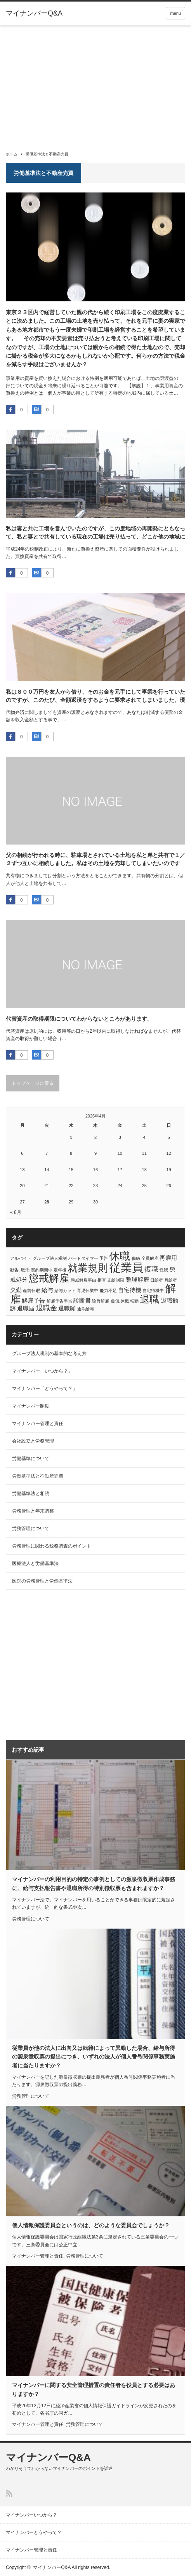 The width and height of the screenshot is (191, 2576). What do you see at coordinates (134, 1301) in the screenshot?
I see `転勤 [転勤 (1個の項目)]` at bounding box center [134, 1301].